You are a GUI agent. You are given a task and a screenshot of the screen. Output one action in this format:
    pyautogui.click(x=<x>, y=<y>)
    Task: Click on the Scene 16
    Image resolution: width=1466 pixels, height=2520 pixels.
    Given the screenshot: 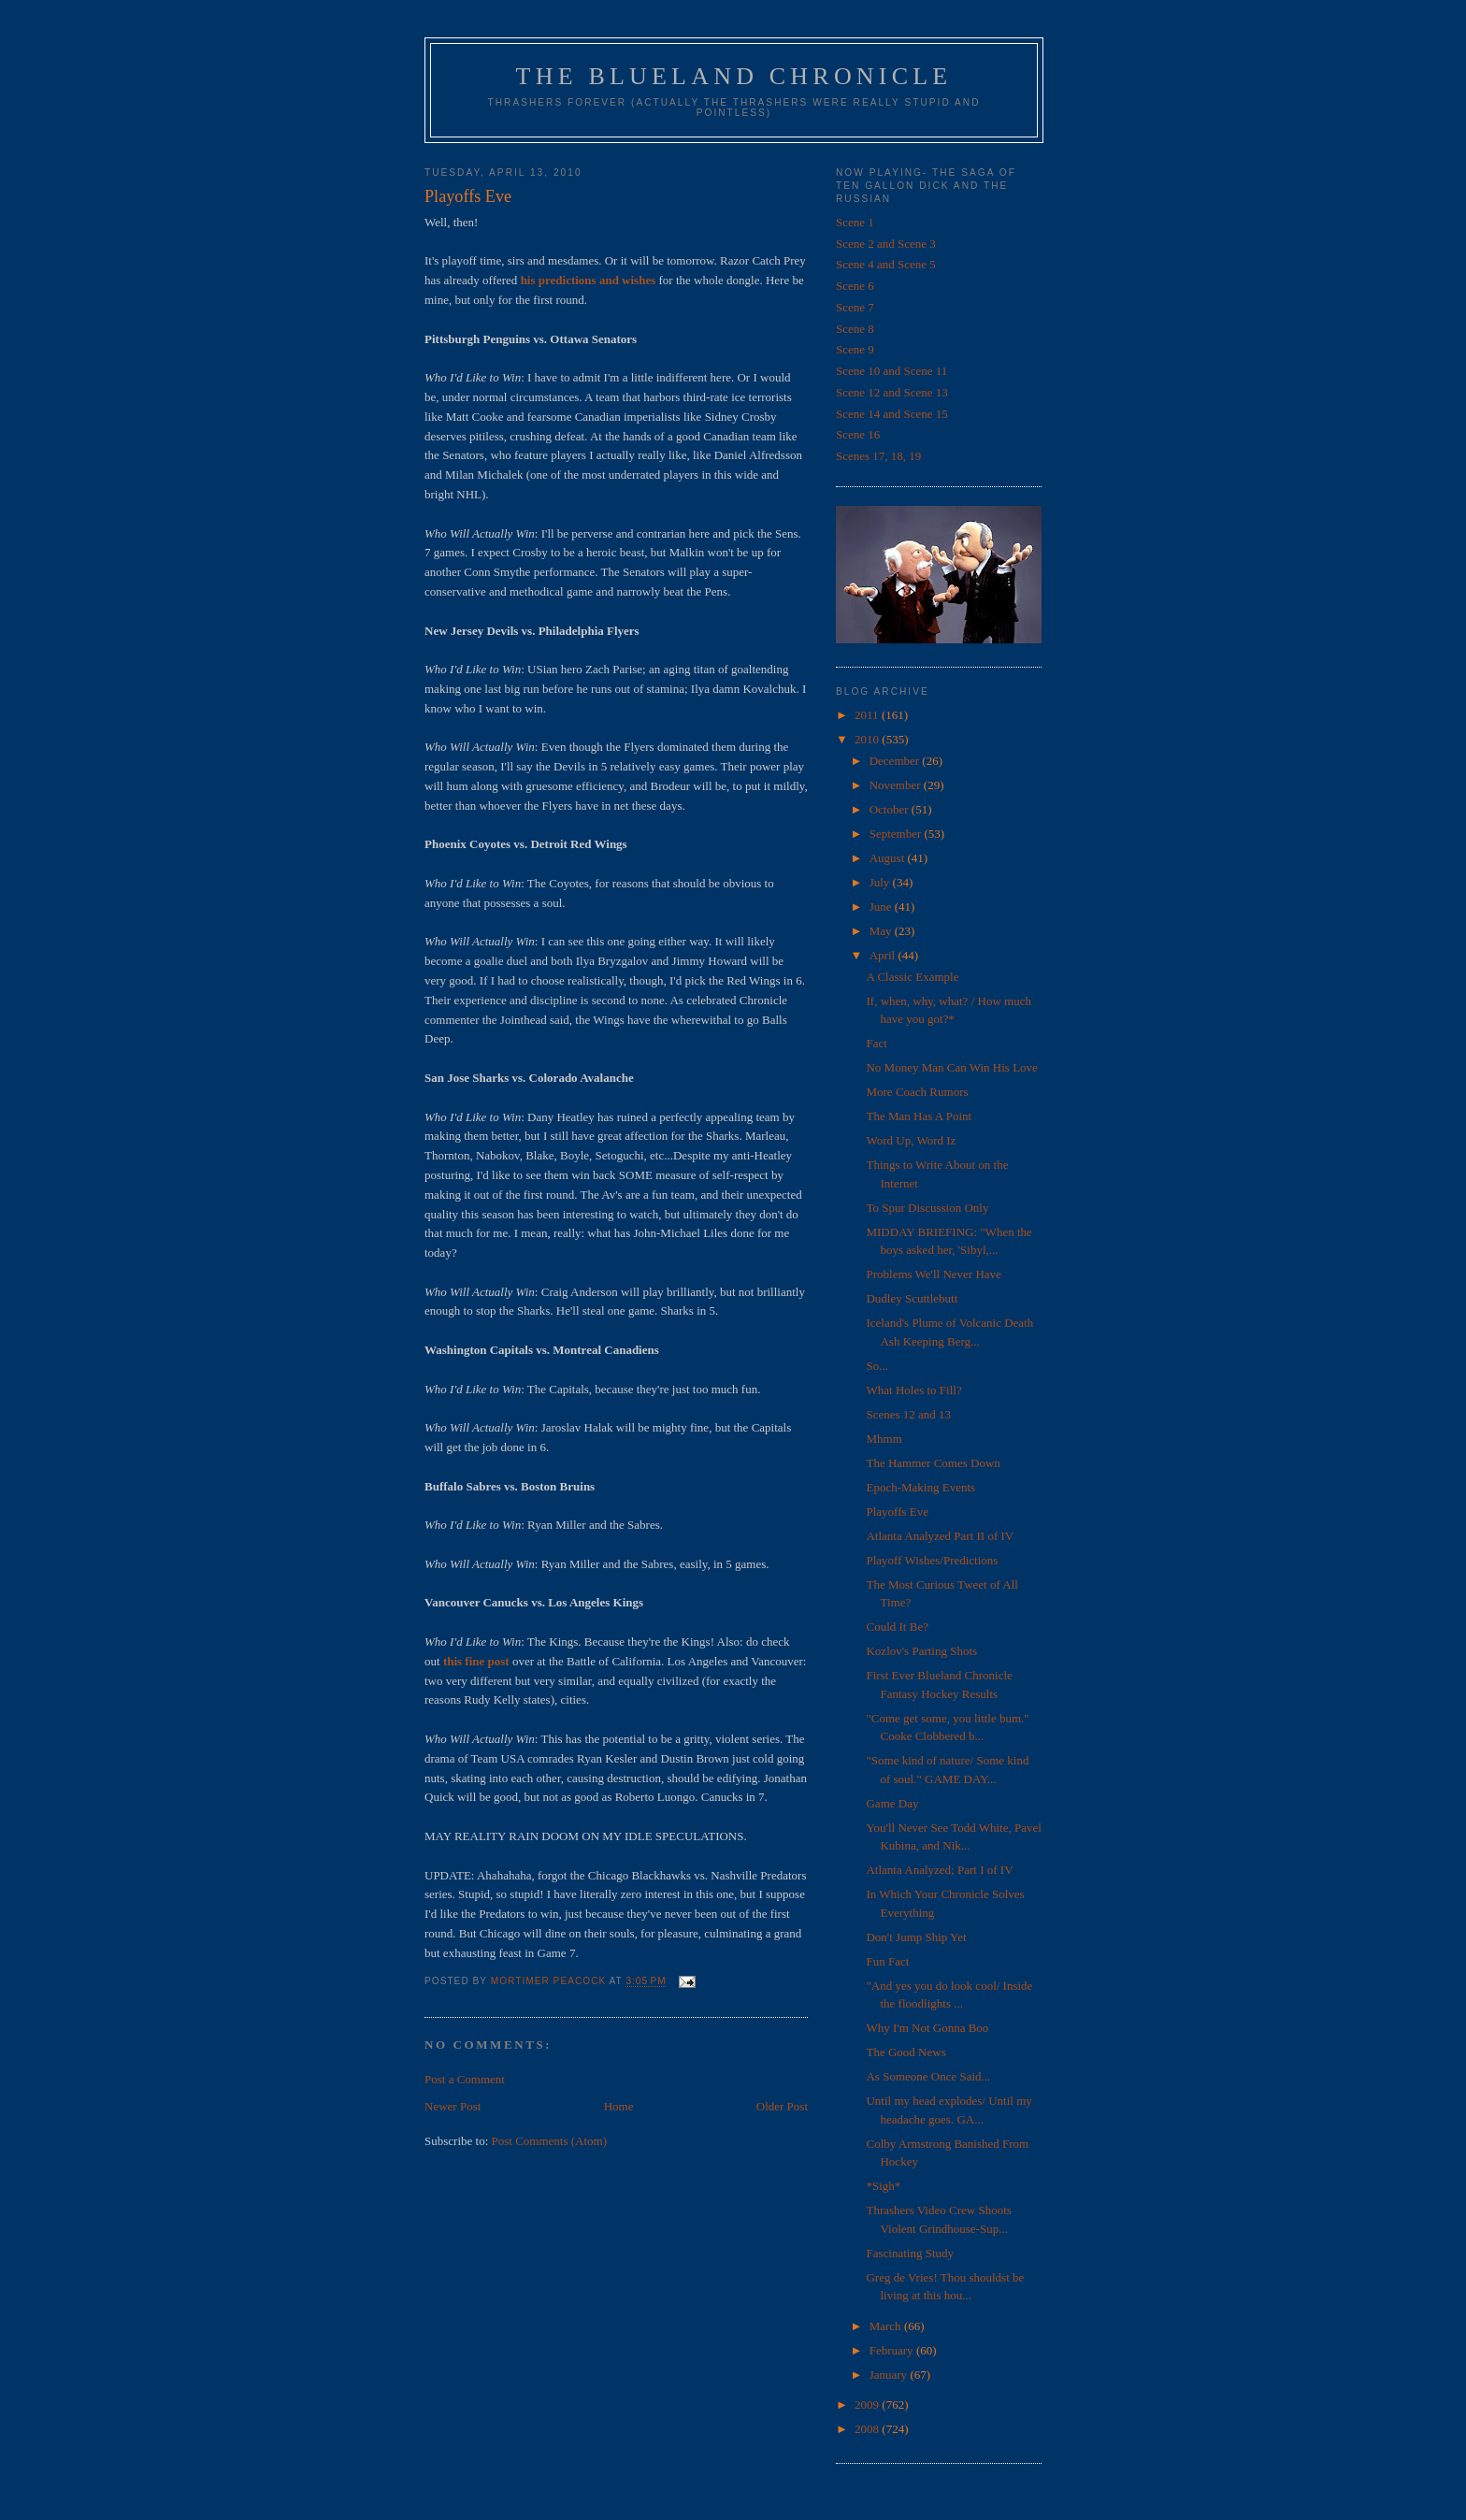 What is the action you would take?
    pyautogui.click(x=858, y=434)
    